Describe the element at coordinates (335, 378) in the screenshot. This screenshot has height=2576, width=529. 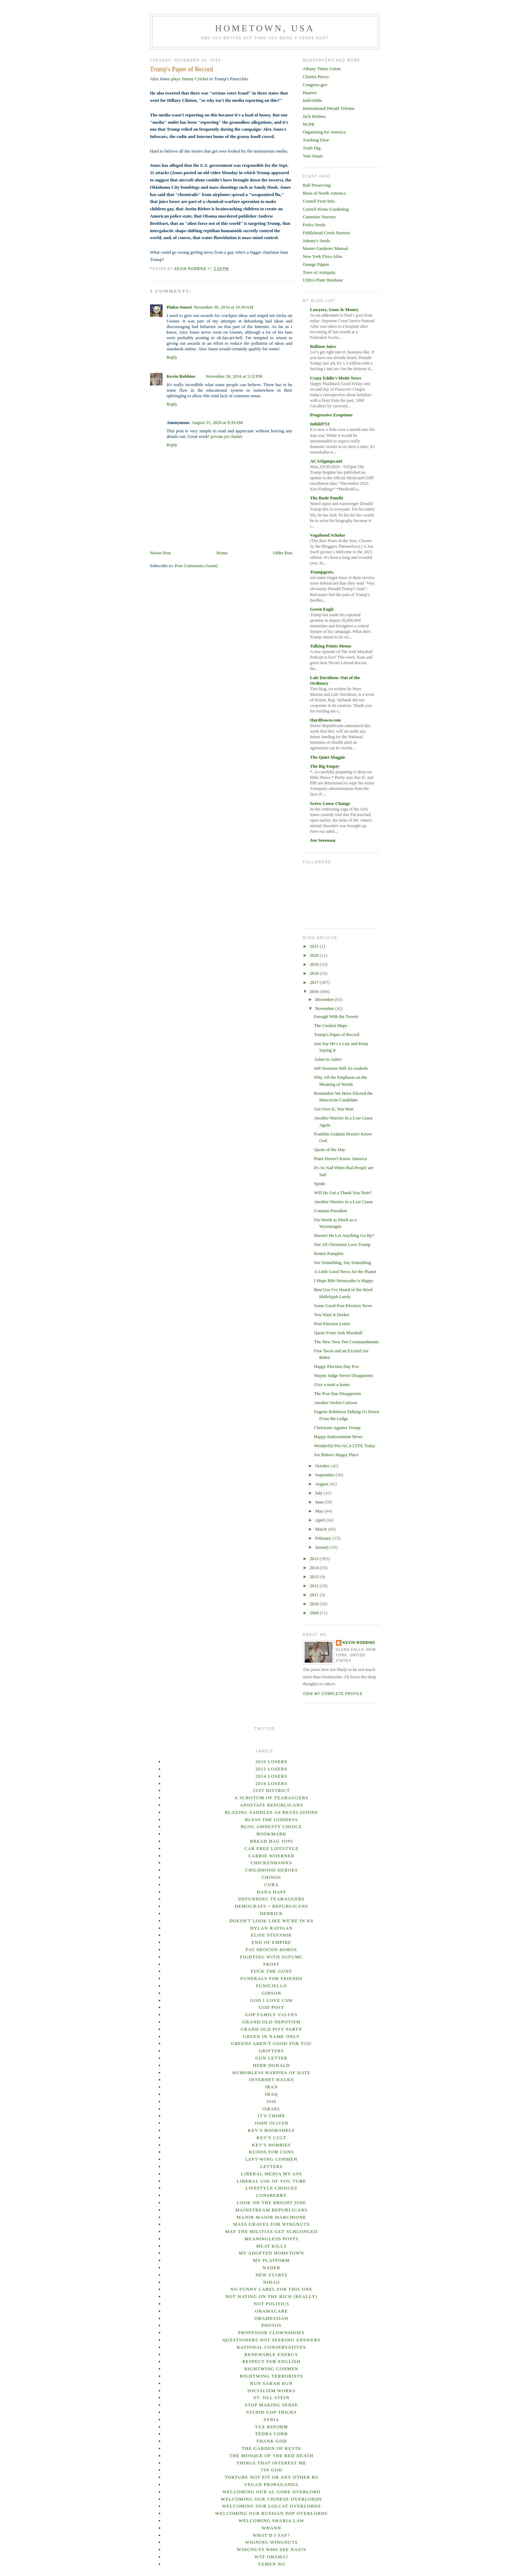
I see `Crazy Eddie's Motie News` at that location.